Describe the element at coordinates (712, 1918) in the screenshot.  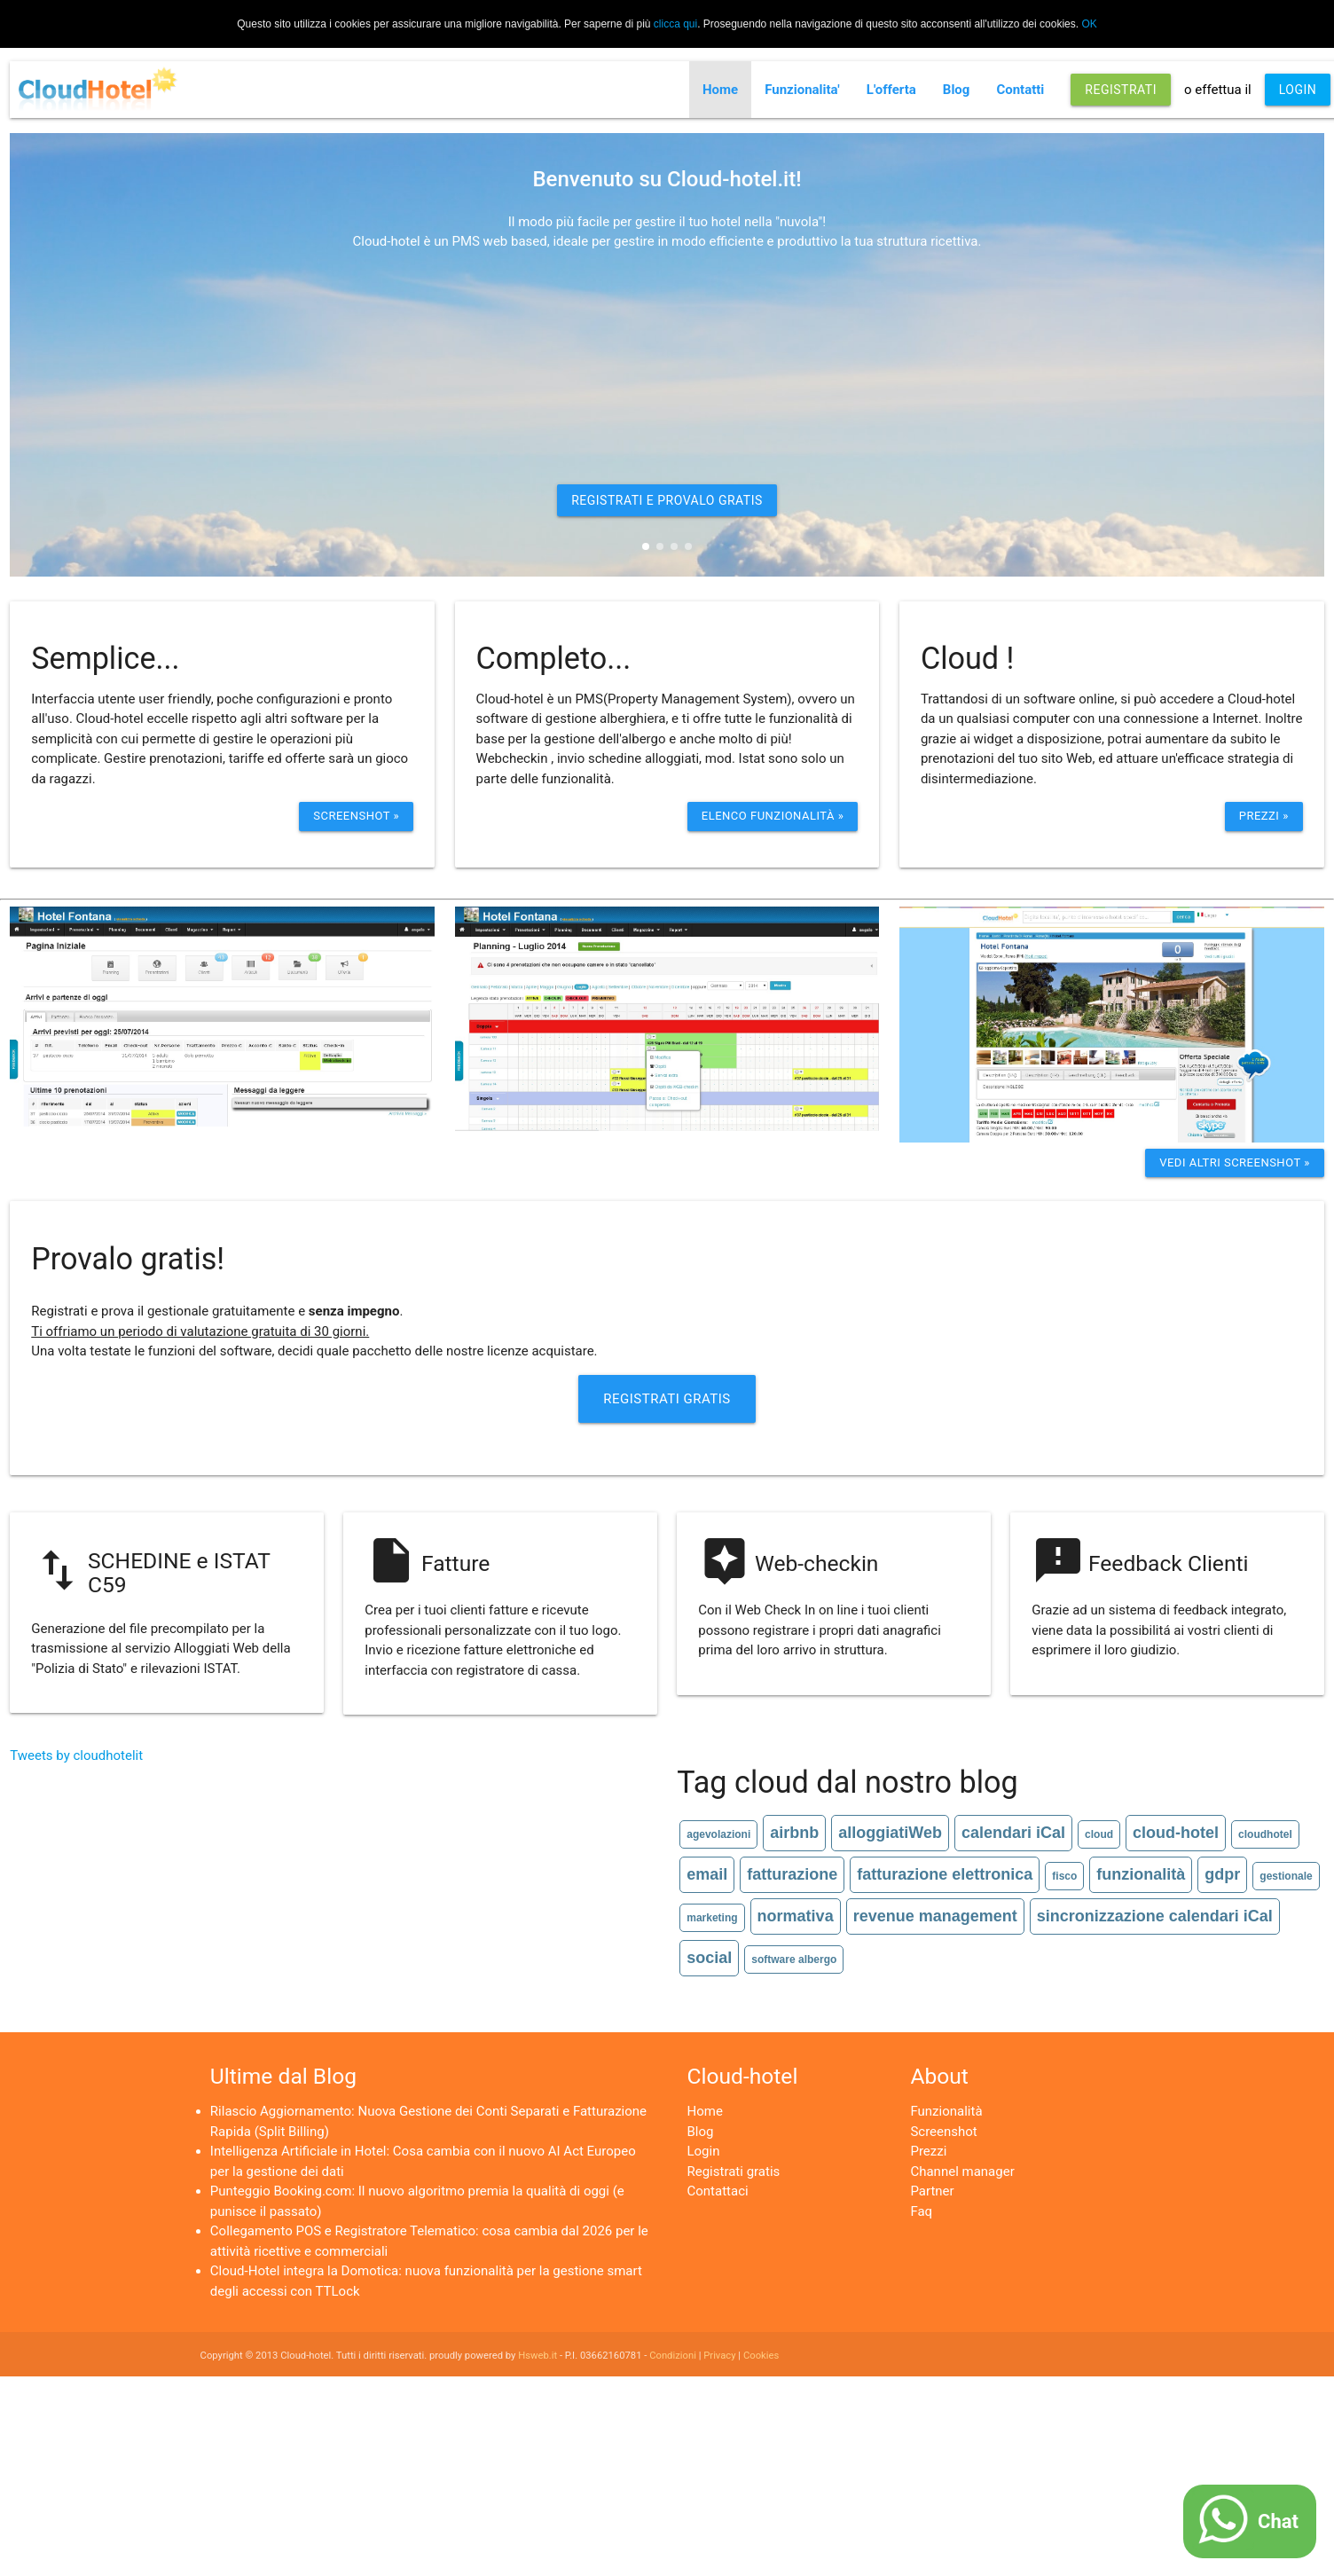
I see `marketing` at that location.